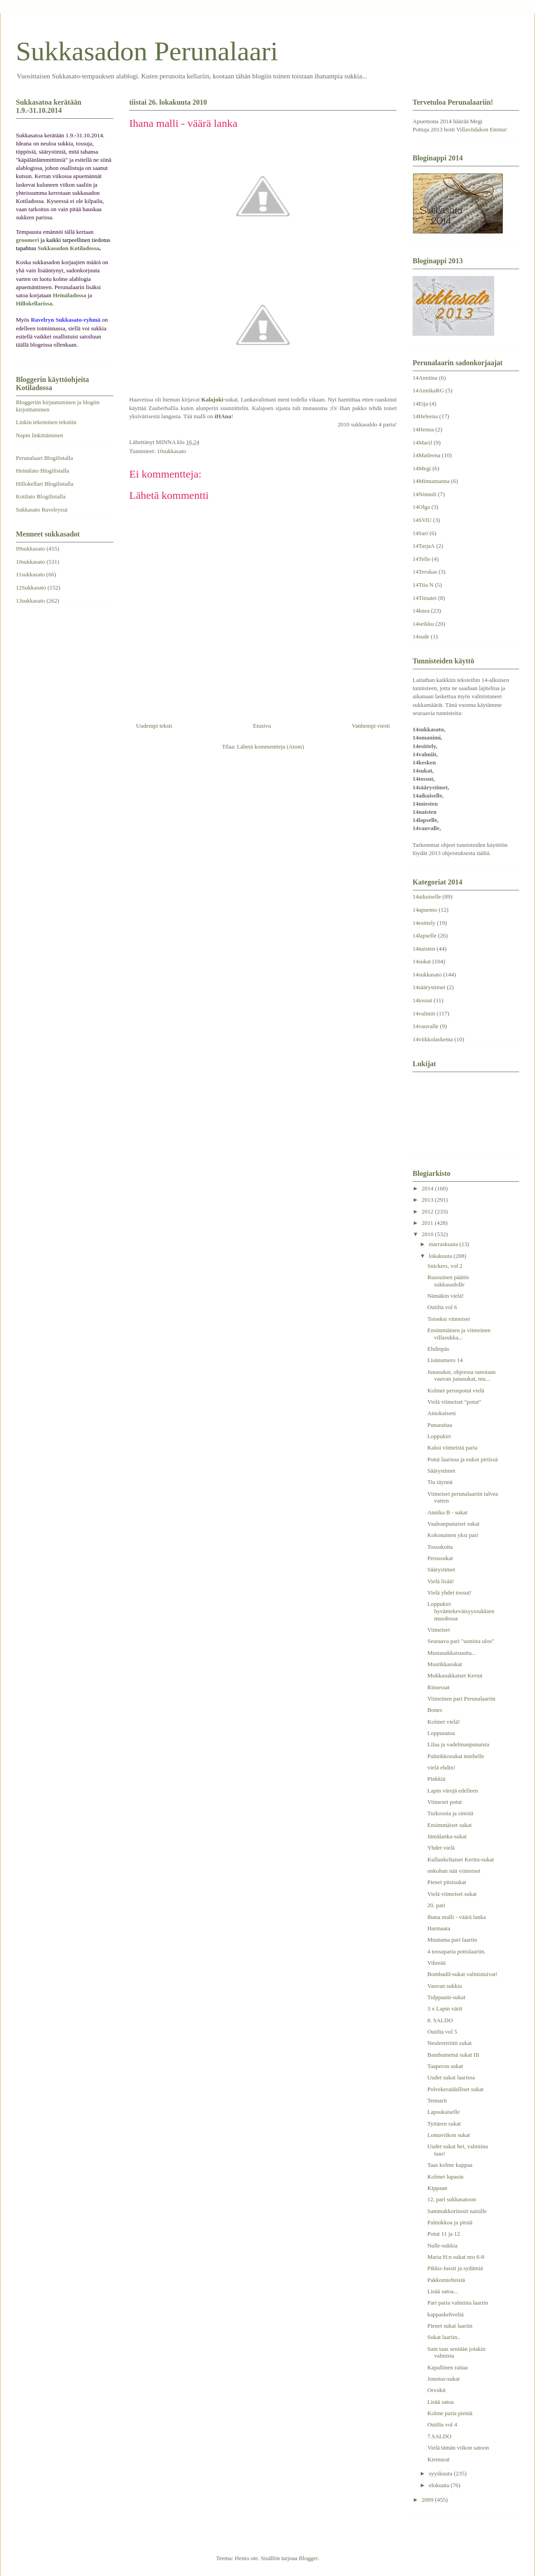 This screenshot has height=2576, width=535. What do you see at coordinates (422, 442) in the screenshot?
I see `14MariJ` at bounding box center [422, 442].